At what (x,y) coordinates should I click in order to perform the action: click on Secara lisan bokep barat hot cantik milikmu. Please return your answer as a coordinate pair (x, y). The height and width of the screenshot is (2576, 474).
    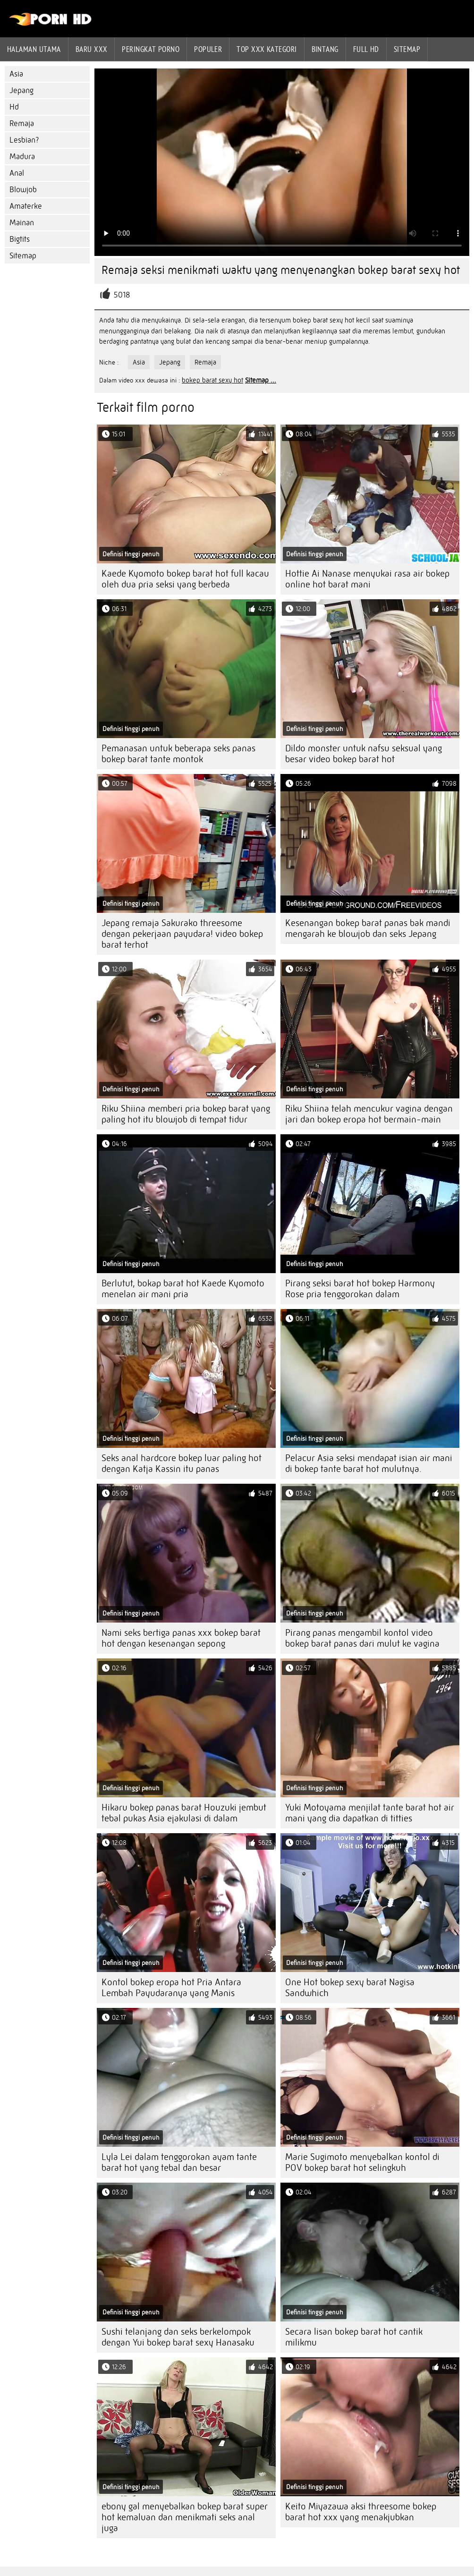
    Looking at the image, I should click on (354, 2337).